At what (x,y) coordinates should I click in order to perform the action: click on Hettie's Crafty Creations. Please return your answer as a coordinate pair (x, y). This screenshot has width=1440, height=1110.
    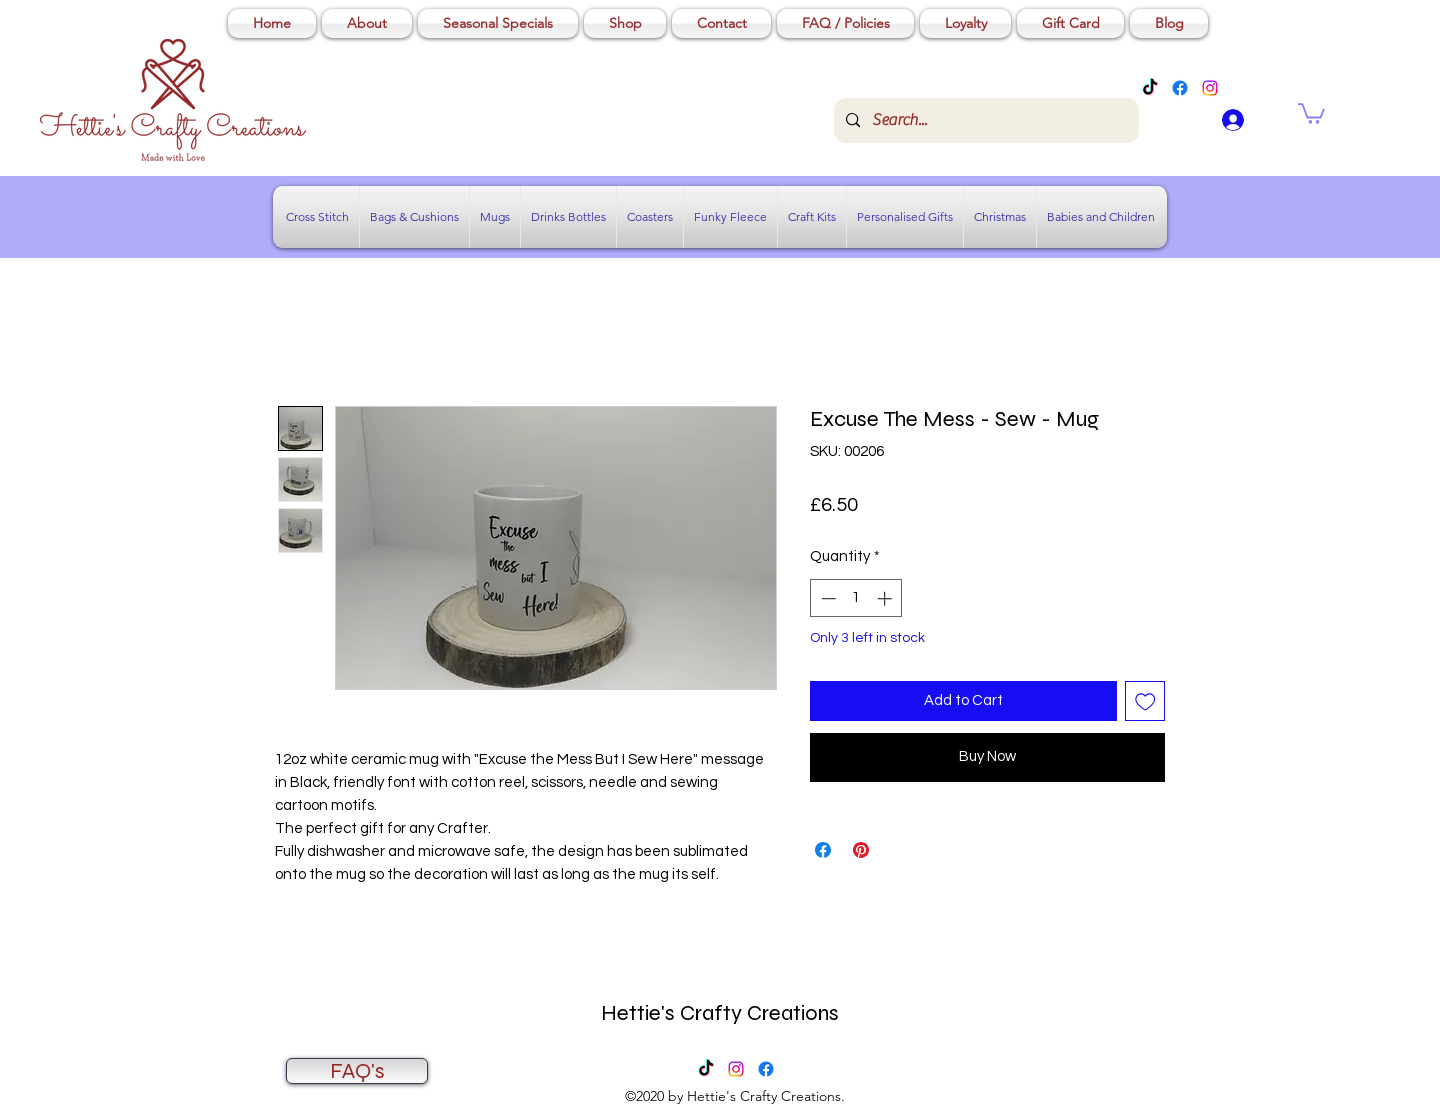
    Looking at the image, I should click on (720, 1013).